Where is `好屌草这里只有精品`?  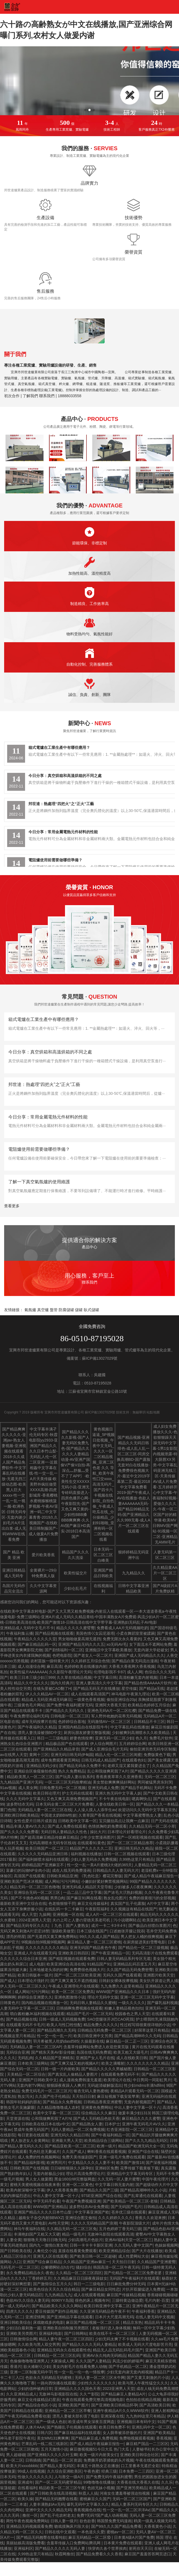
好屌草这里只有精品 is located at coordinates (151, 2030).